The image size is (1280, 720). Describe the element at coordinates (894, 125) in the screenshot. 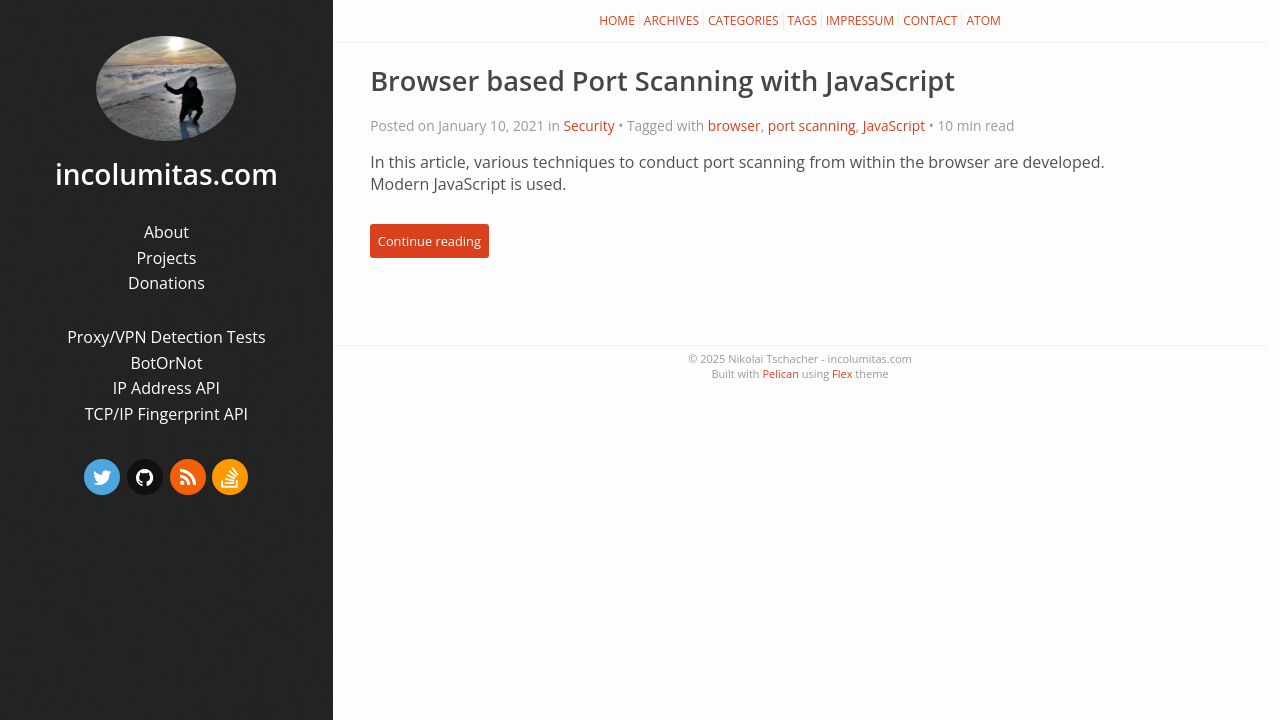

I see `JavaScript` at that location.